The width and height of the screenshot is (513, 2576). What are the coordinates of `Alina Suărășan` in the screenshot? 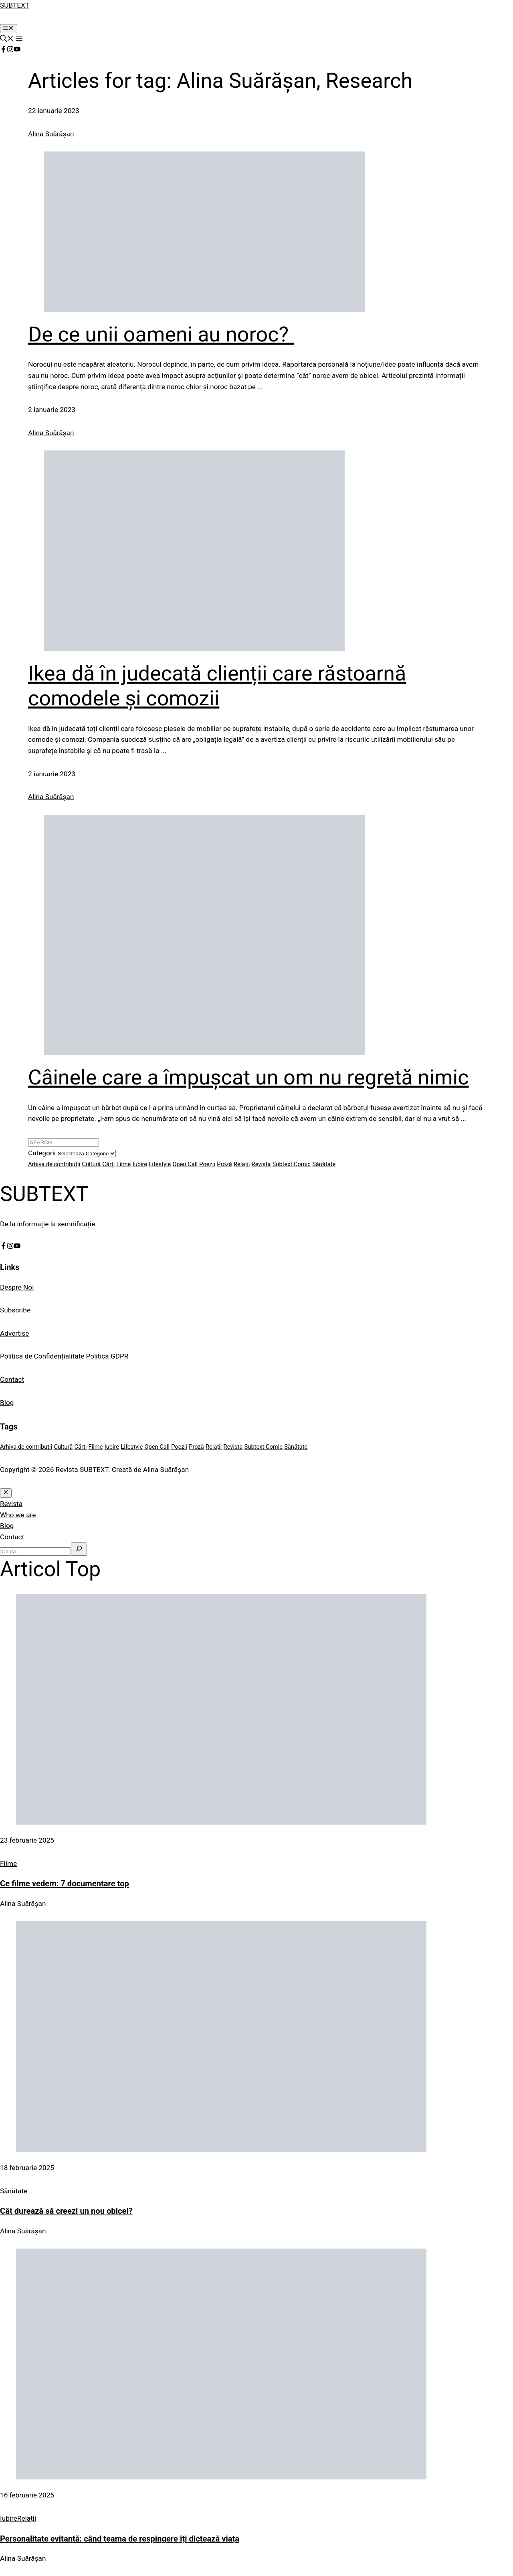 It's located at (51, 134).